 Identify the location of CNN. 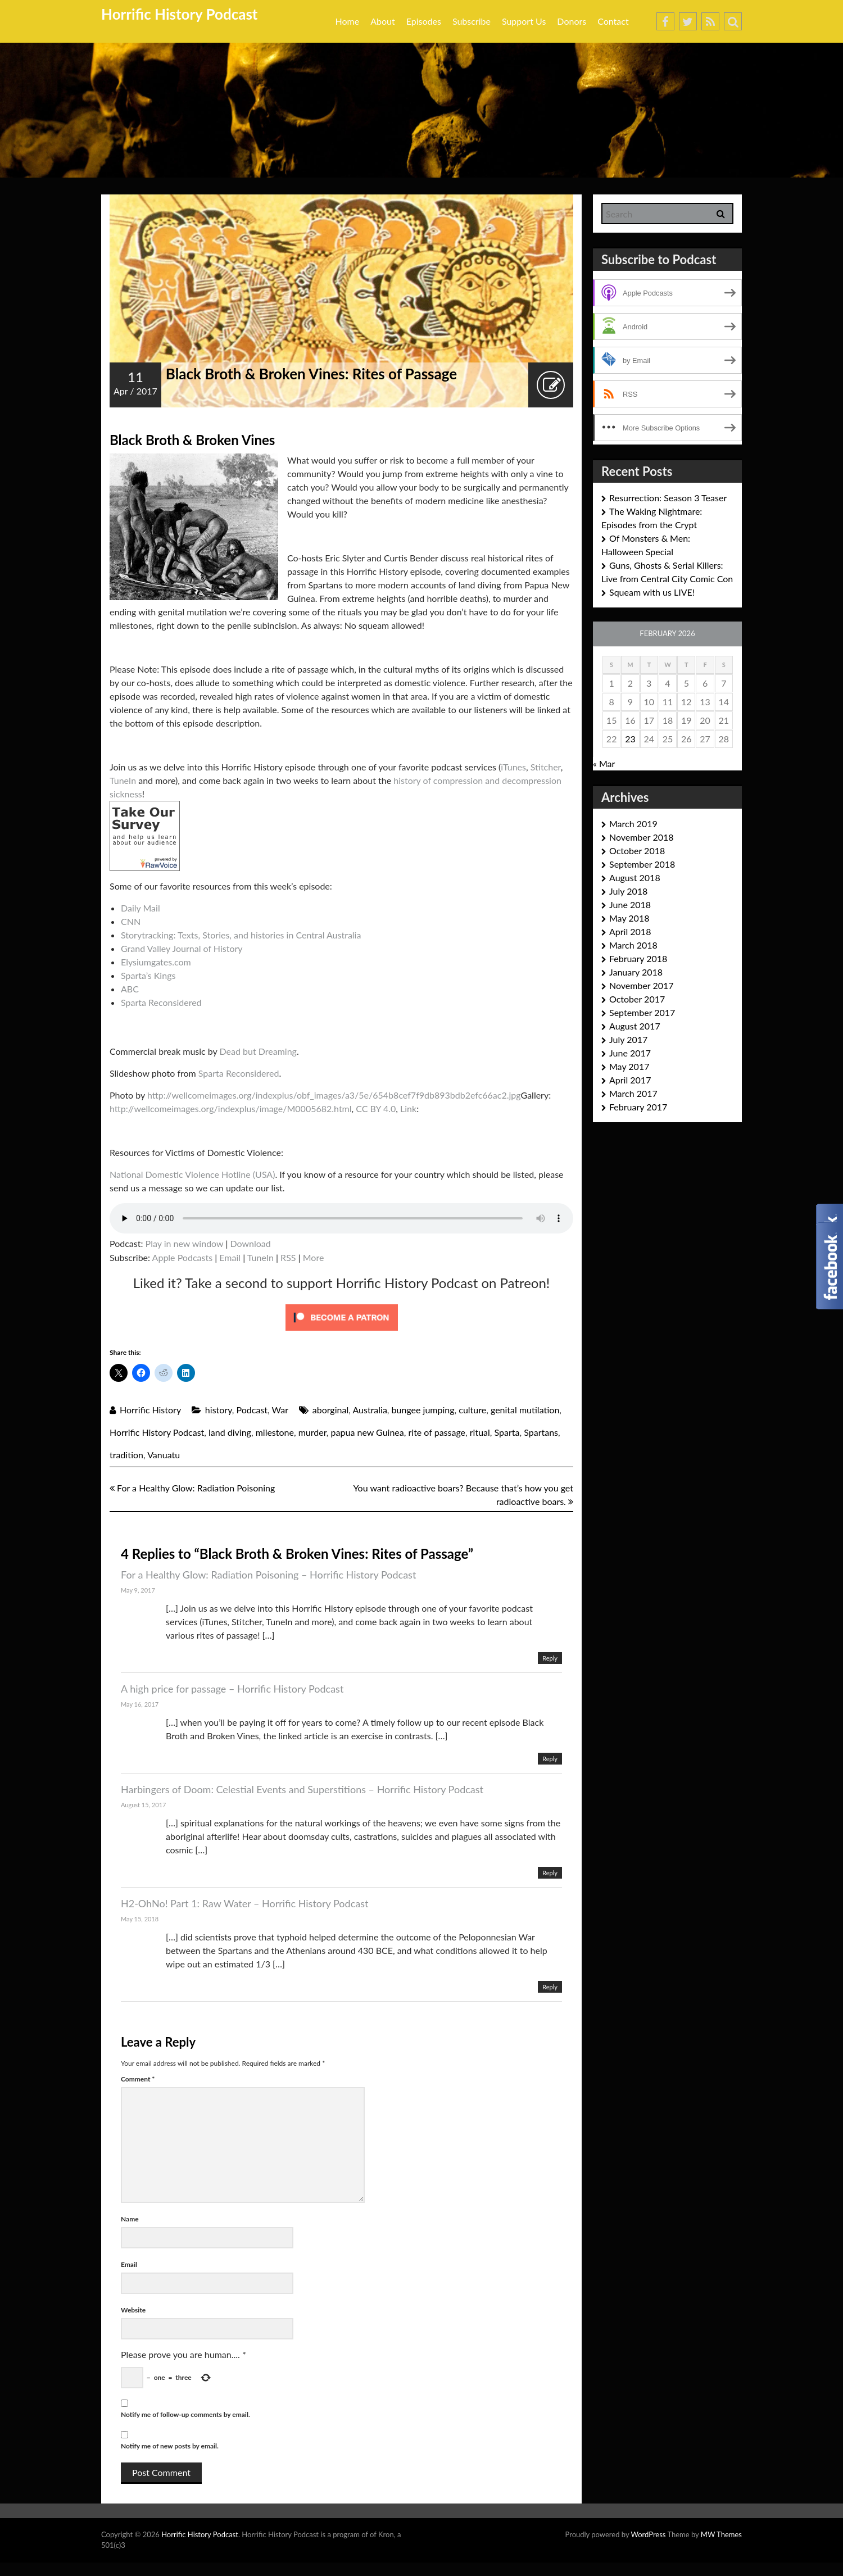
(130, 921).